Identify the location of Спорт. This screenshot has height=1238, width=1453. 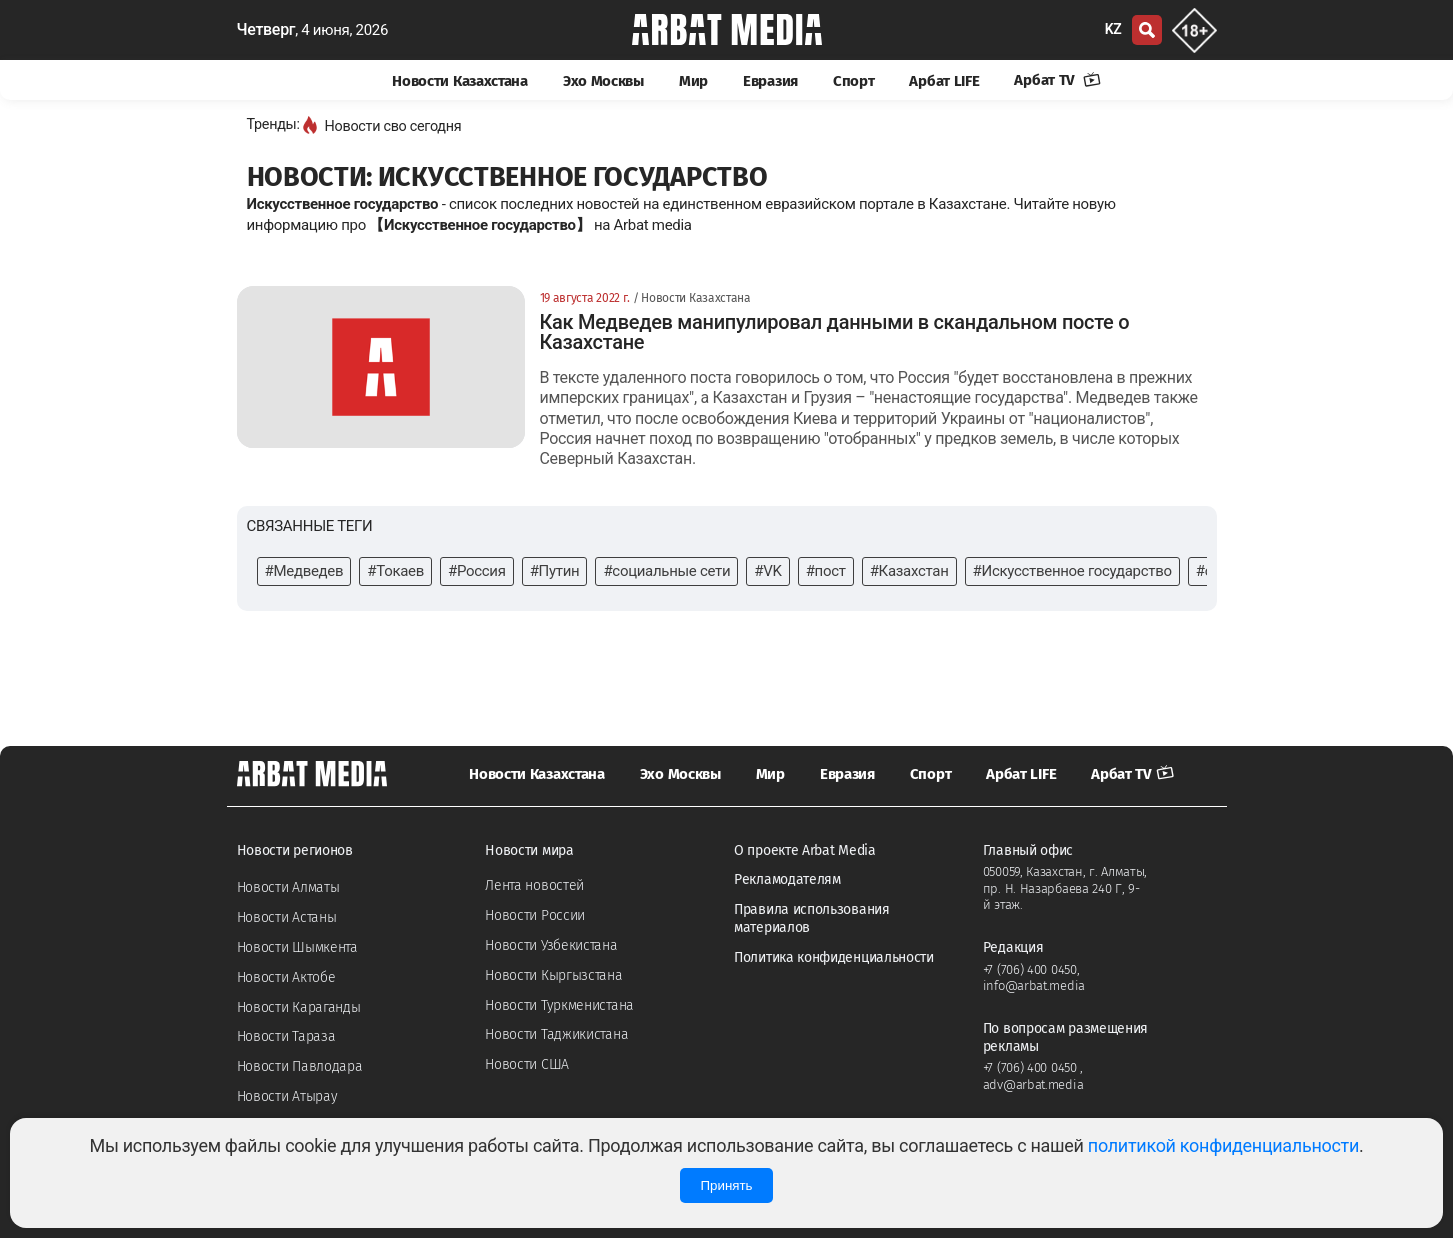
(854, 81).